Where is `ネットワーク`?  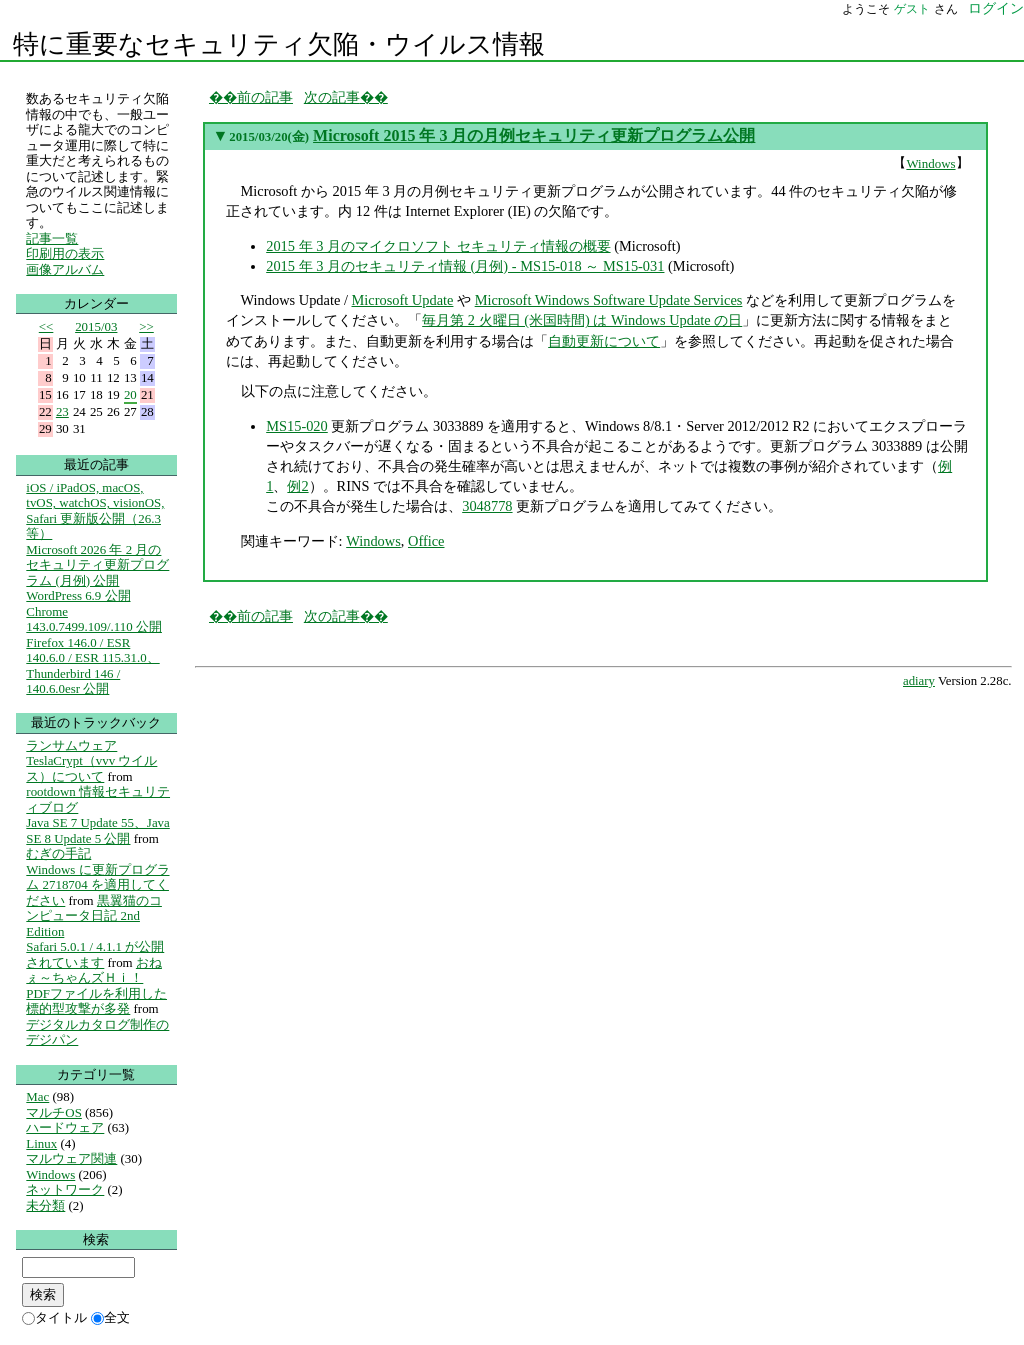
ネットワーク is located at coordinates (65, 1189).